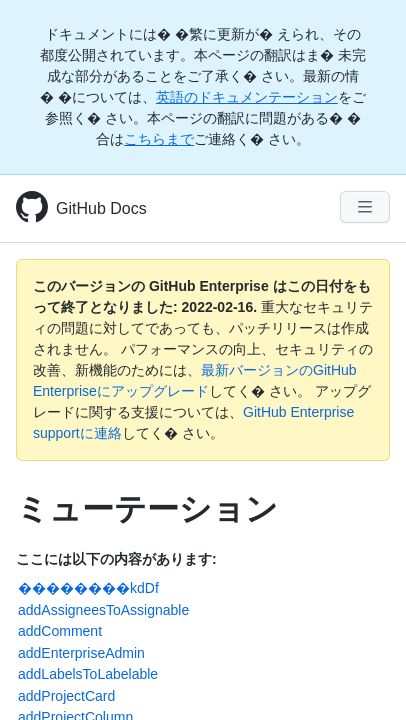 This screenshot has height=720, width=406. I want to click on addEnterpriseAdmin, so click(81, 653).